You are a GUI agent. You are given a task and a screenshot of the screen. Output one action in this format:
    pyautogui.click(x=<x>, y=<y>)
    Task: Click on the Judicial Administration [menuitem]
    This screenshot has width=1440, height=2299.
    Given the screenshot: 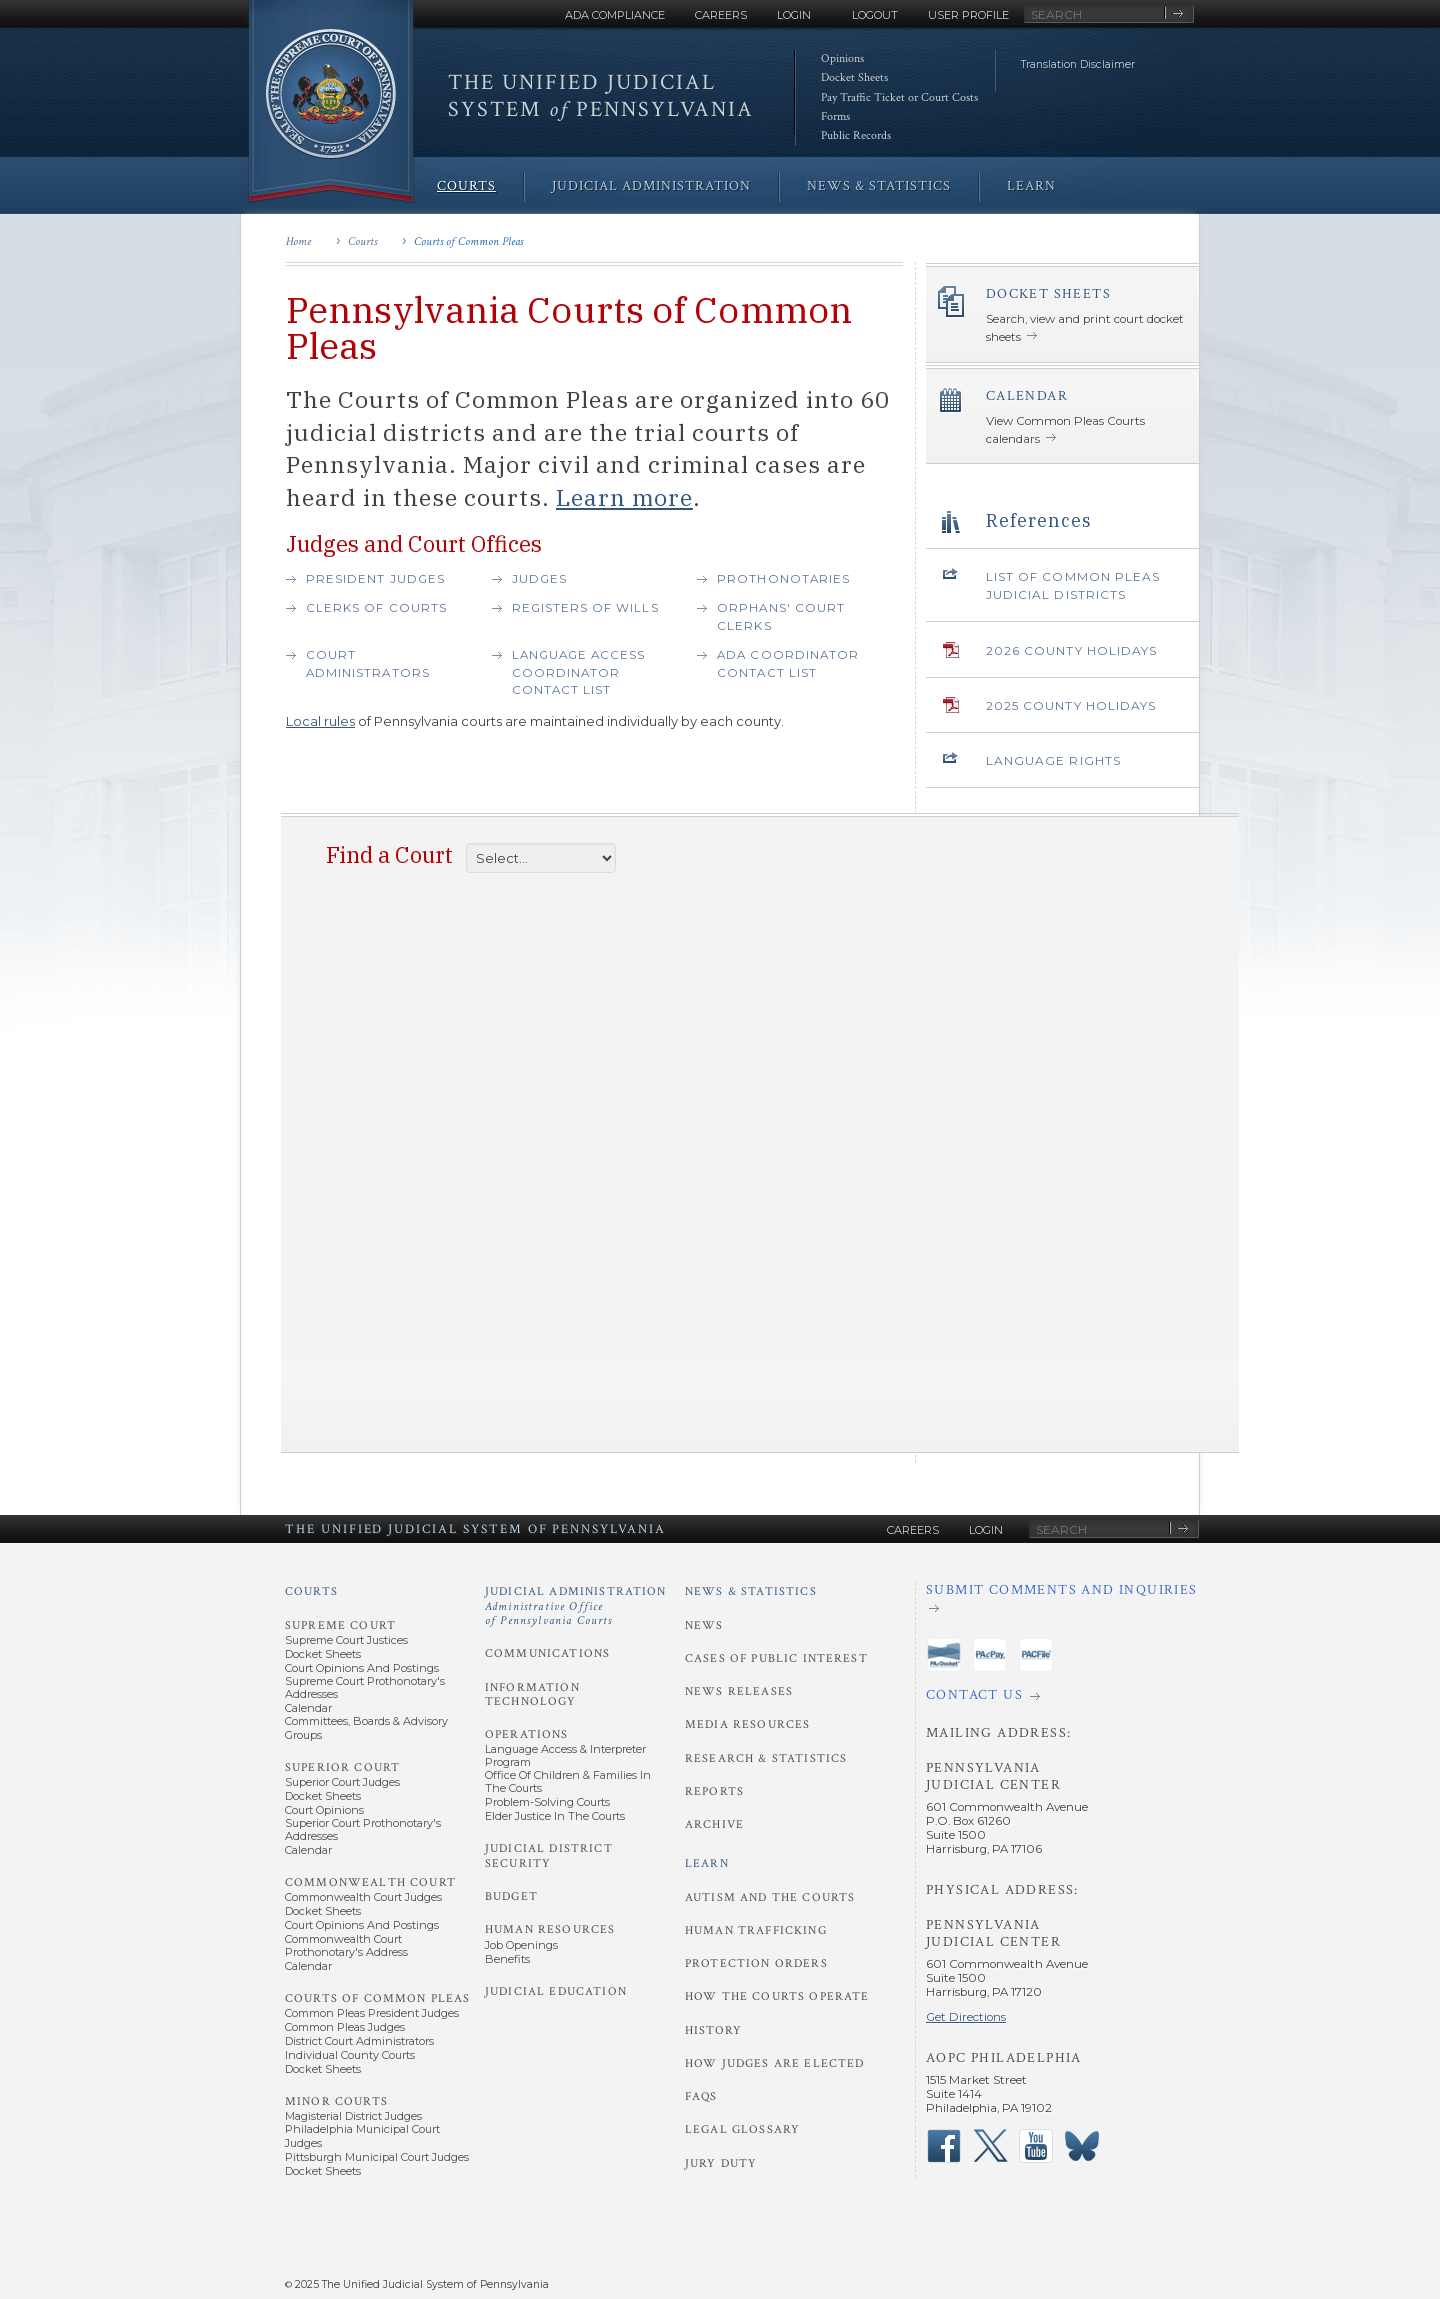 What is the action you would take?
    pyautogui.click(x=651, y=186)
    